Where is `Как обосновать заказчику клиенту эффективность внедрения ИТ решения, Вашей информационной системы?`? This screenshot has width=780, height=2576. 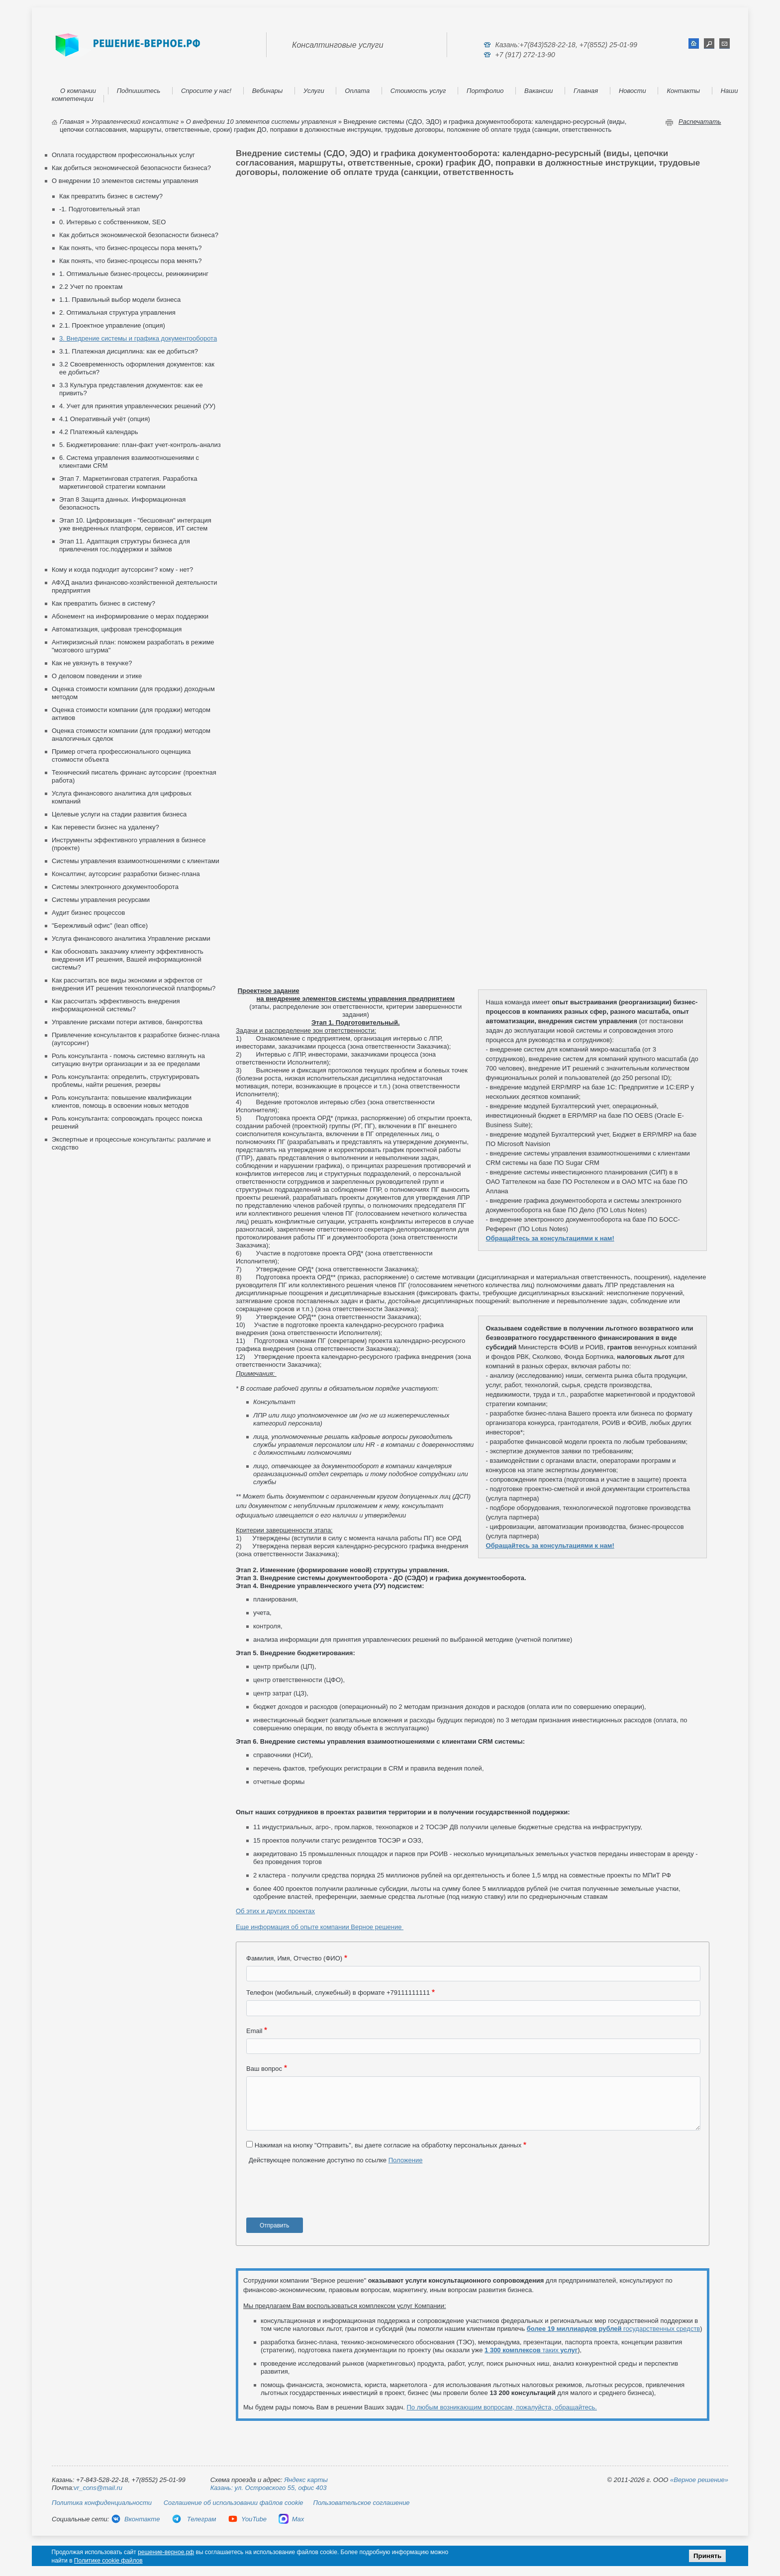
Как обосновать заказчику клиенту эффективность внедрения ИТ решения, Вашей информационной системы? is located at coordinates (127, 959).